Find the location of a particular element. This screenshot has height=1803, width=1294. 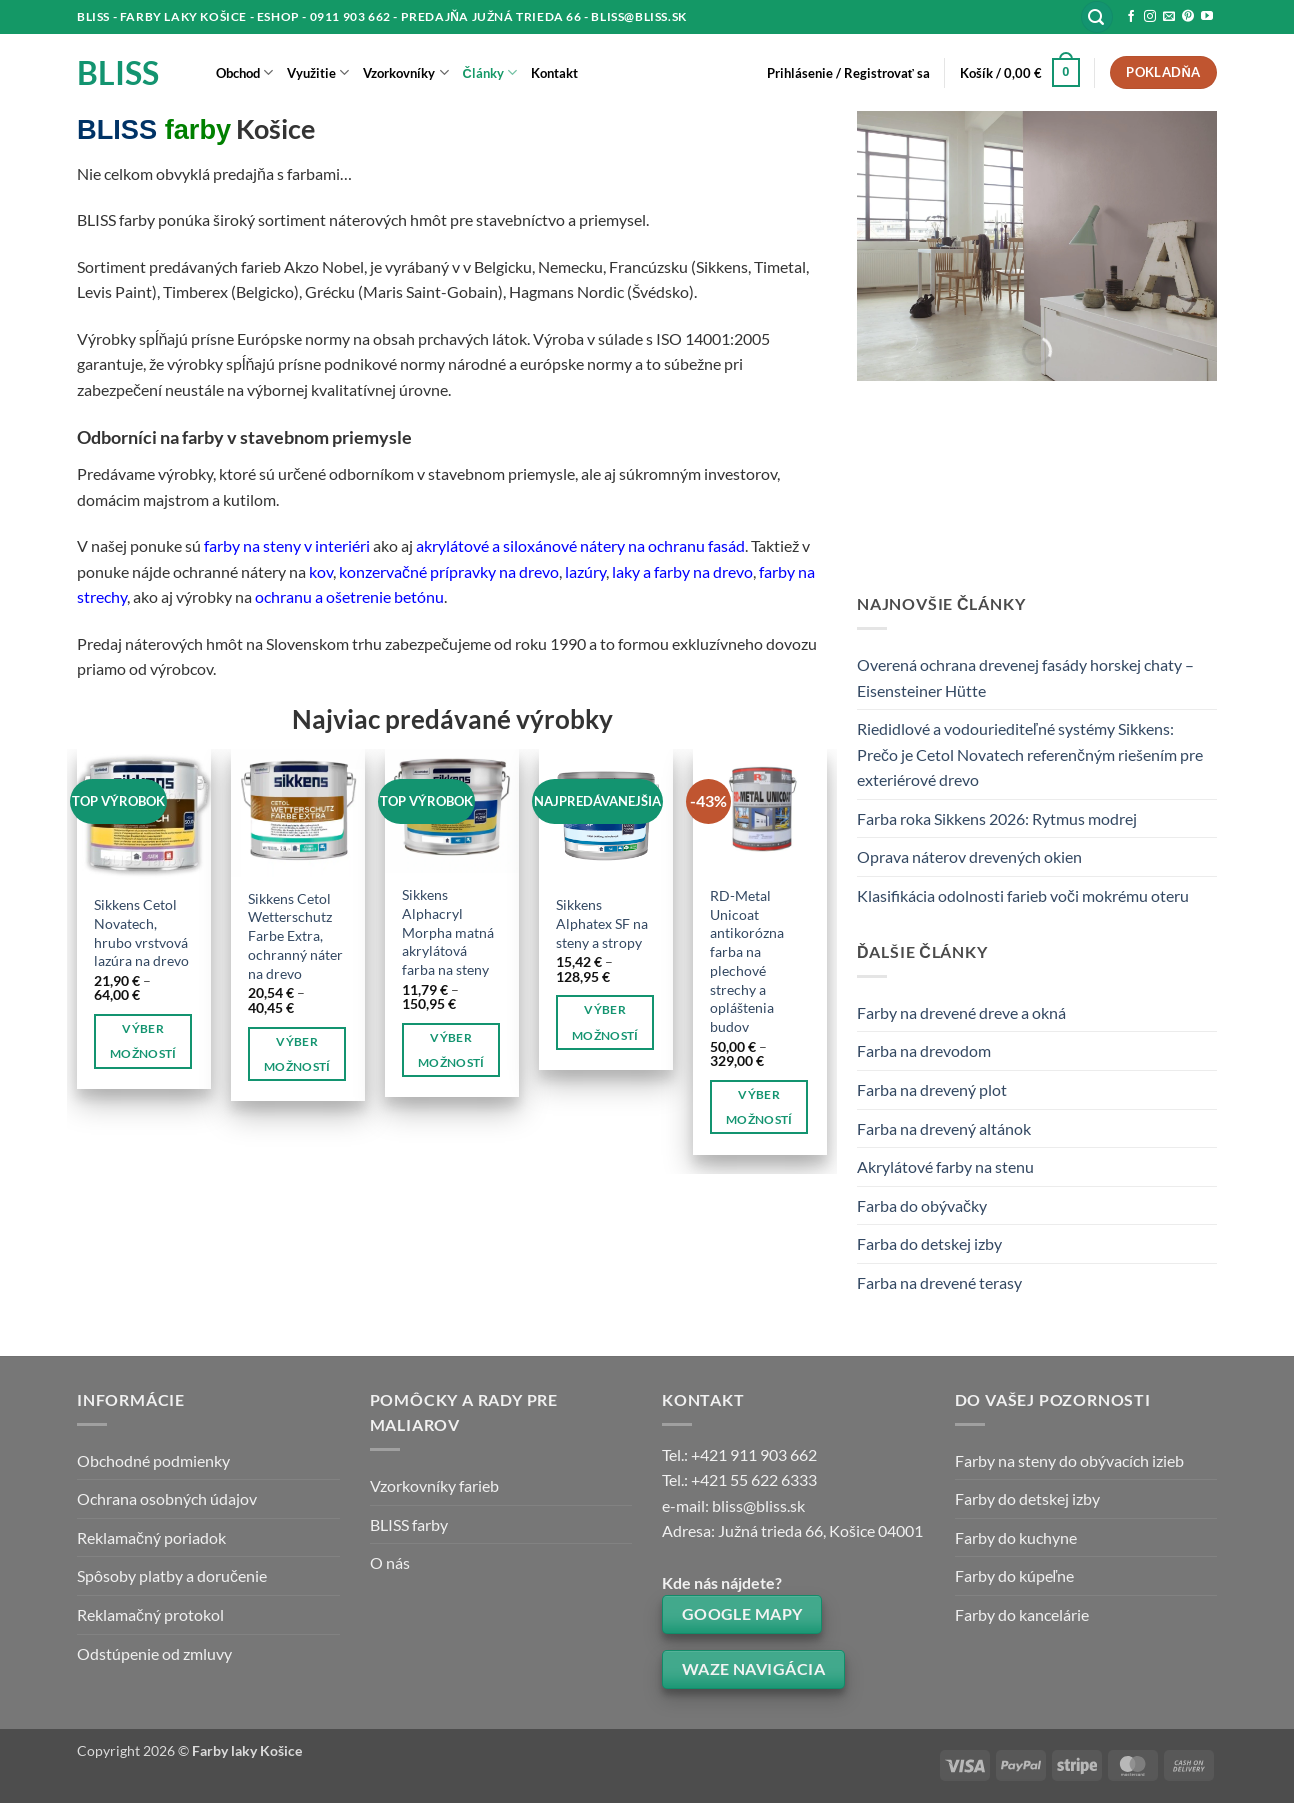

BLISS farby is located at coordinates (409, 1524).